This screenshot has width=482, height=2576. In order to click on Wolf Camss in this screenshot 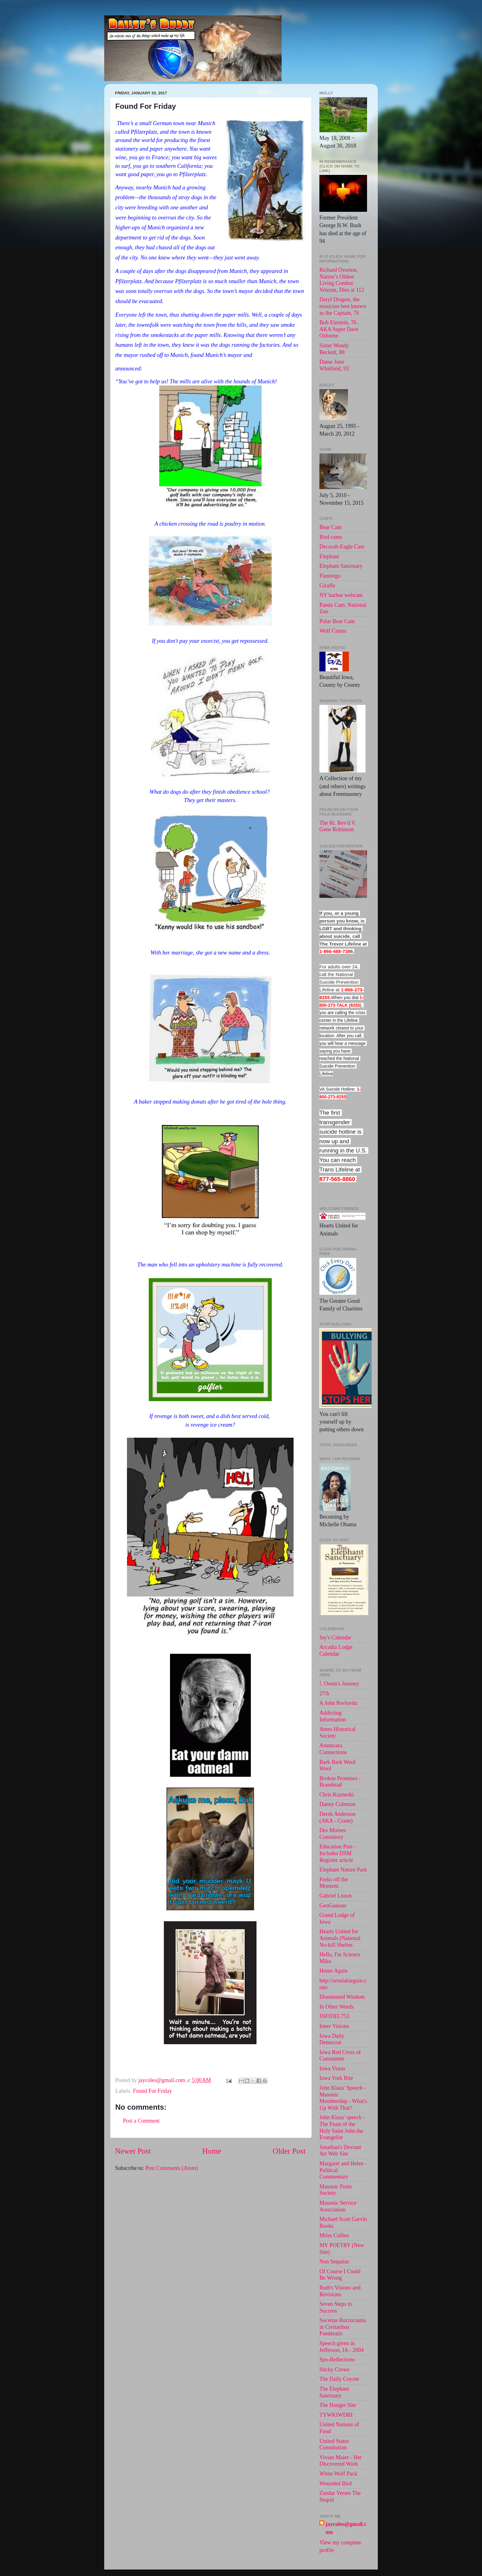, I will do `click(332, 631)`.